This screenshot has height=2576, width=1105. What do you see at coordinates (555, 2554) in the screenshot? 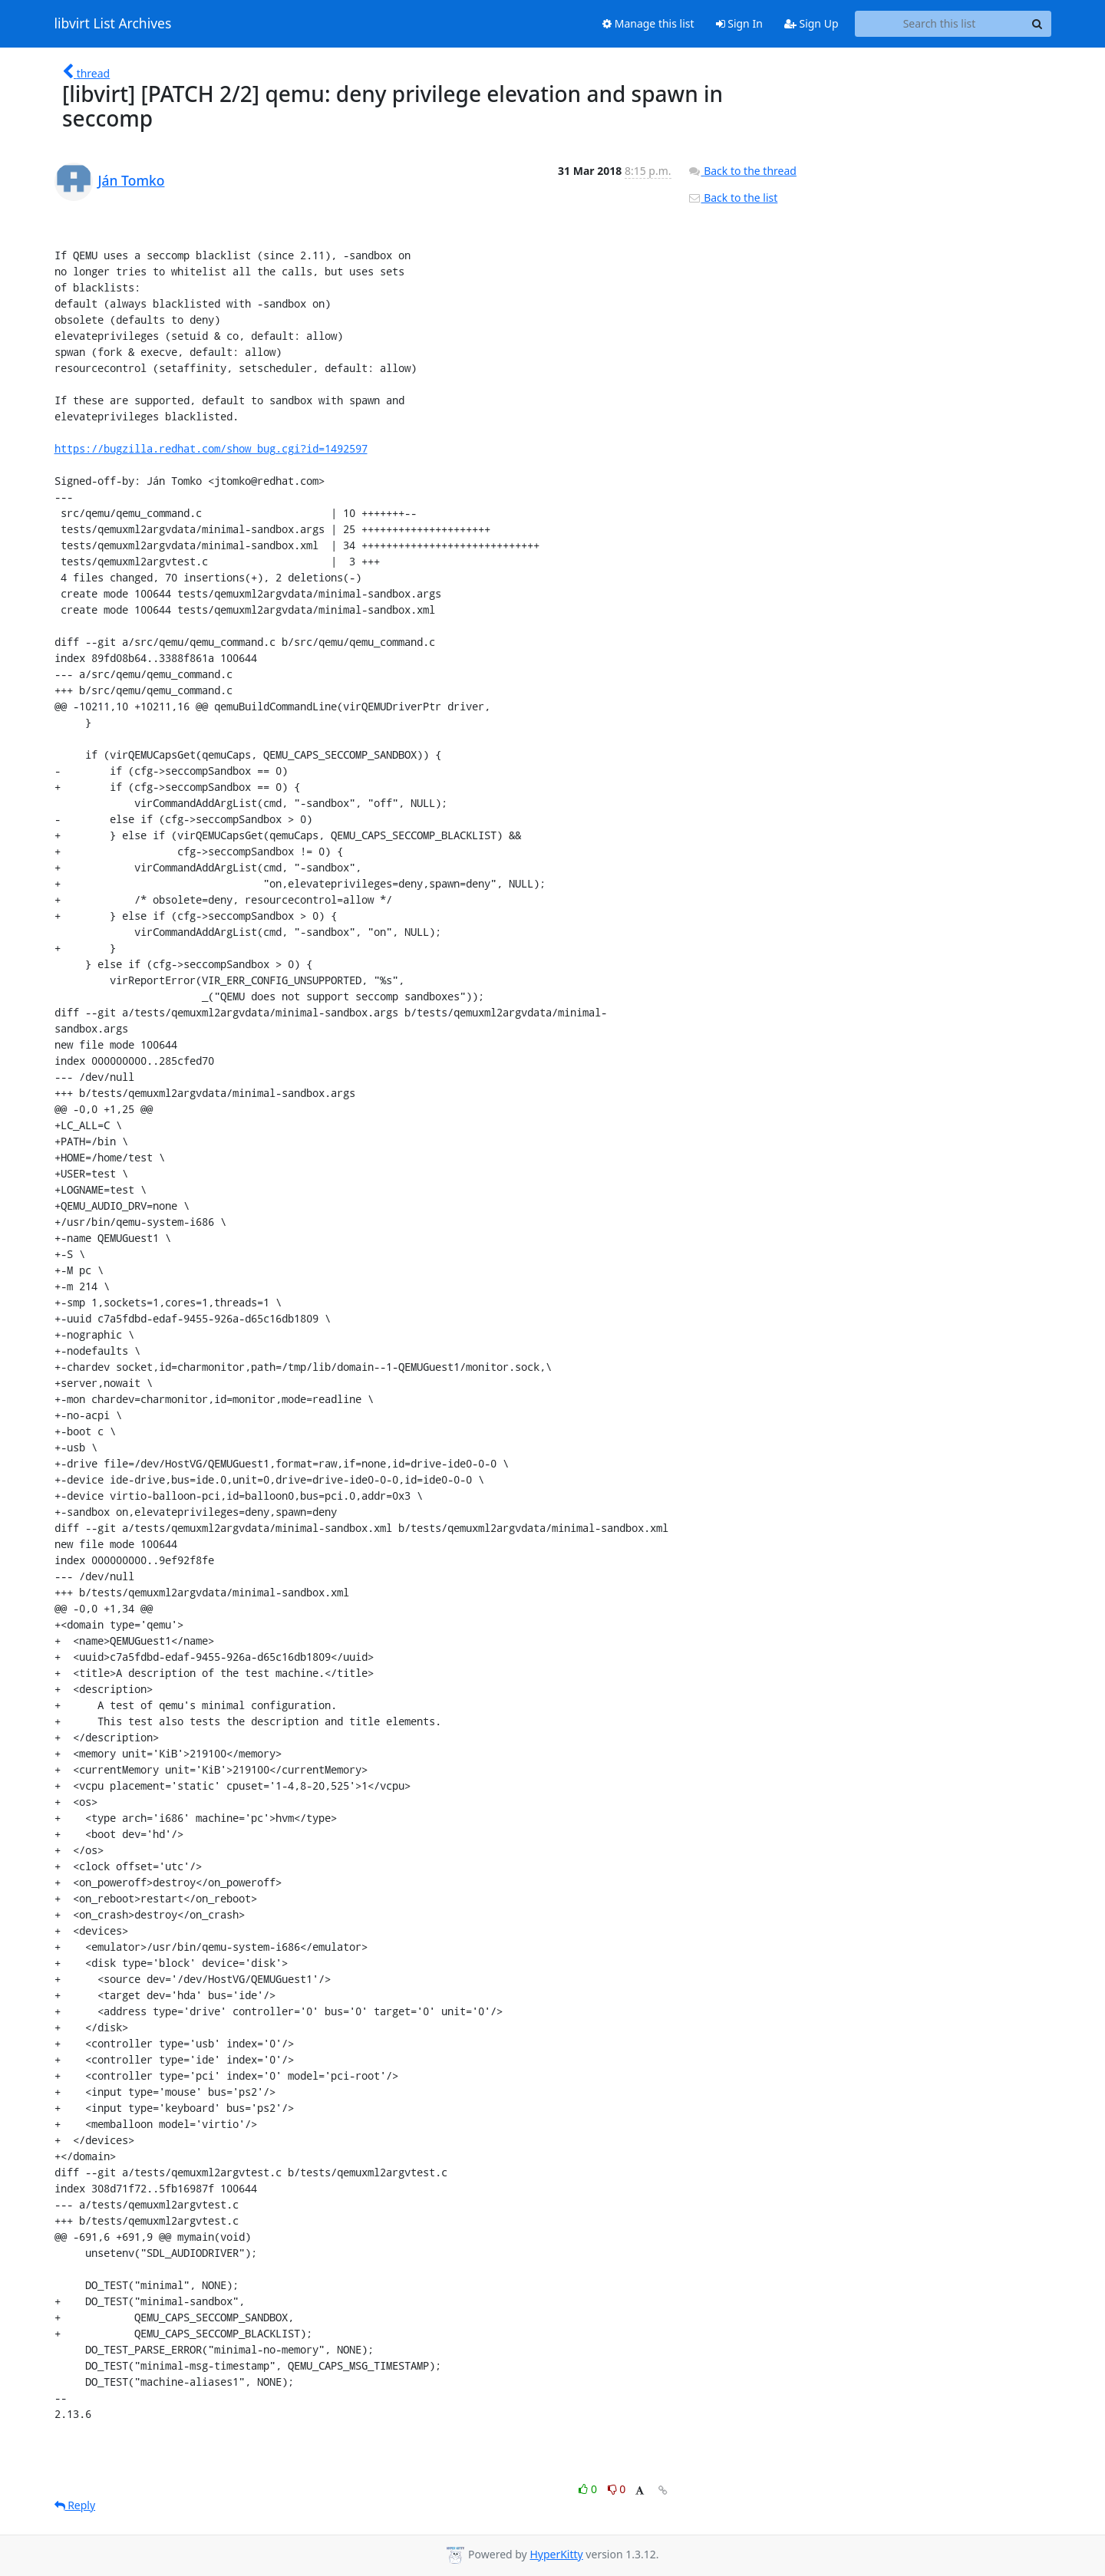
I see `HyperKitty` at bounding box center [555, 2554].